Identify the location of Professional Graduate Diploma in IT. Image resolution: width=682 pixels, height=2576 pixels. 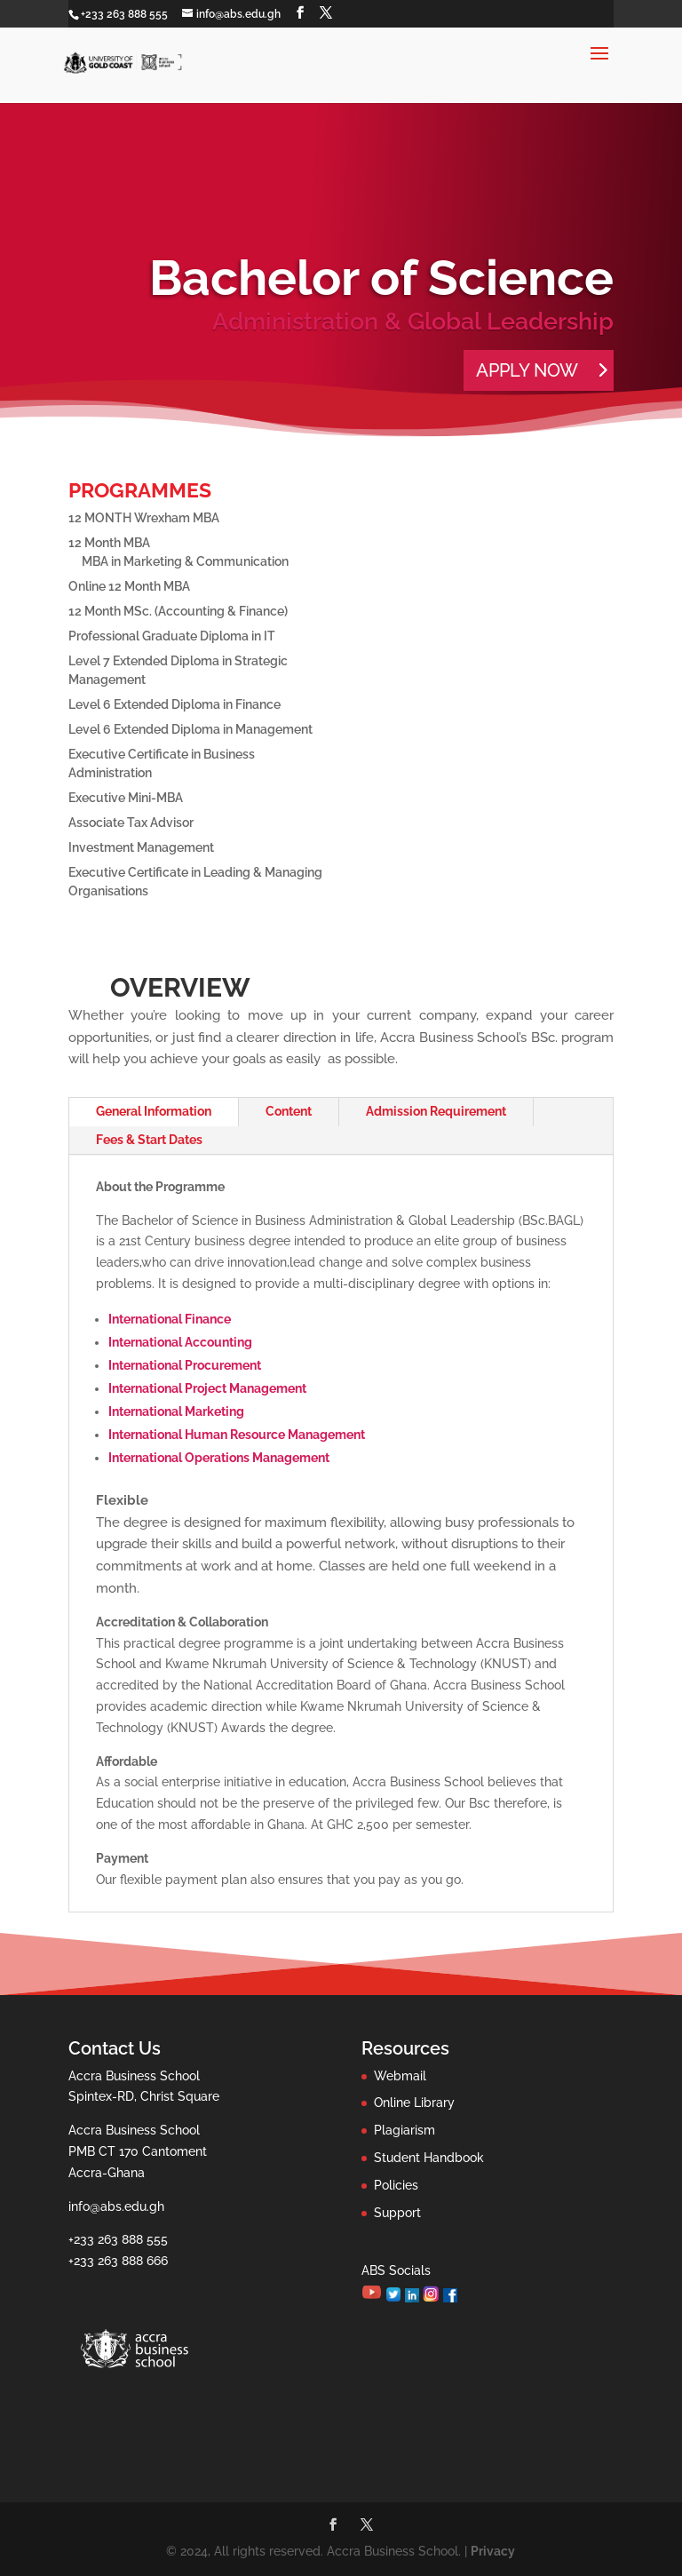
(171, 636).